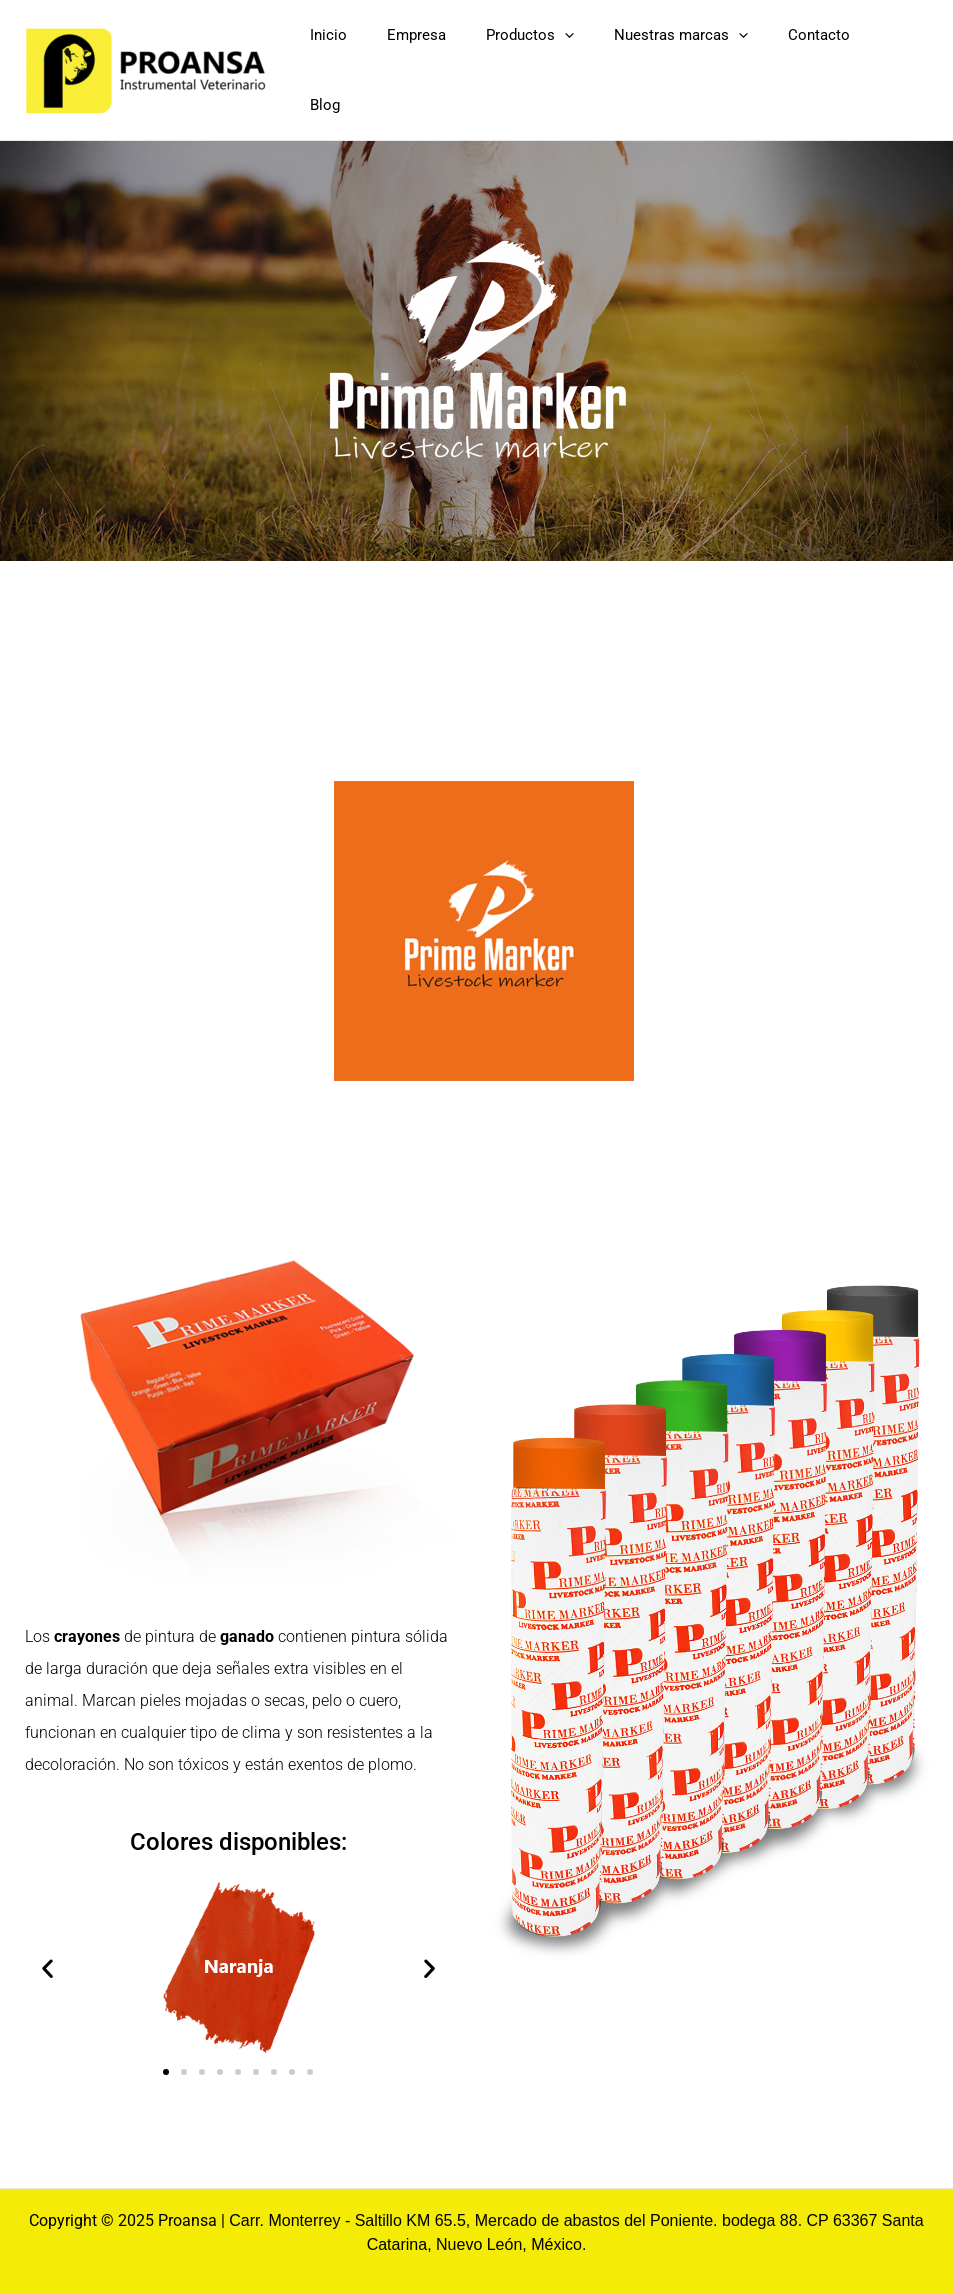  What do you see at coordinates (593, 62) in the screenshot?
I see `Productos` at bounding box center [593, 62].